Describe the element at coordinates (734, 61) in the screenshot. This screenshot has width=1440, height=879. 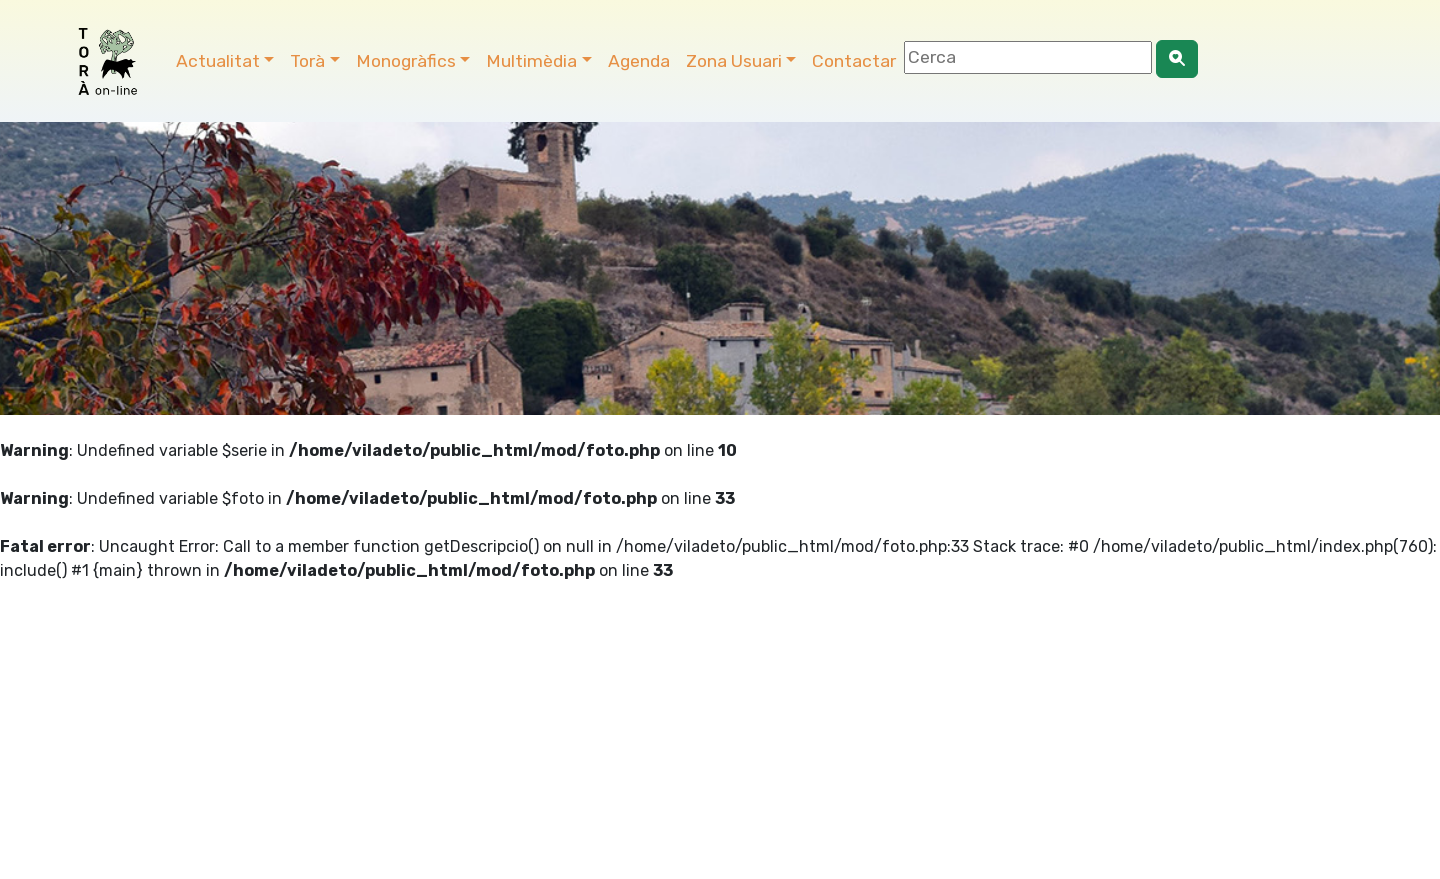
I see `Zona Usuari [button]` at that location.